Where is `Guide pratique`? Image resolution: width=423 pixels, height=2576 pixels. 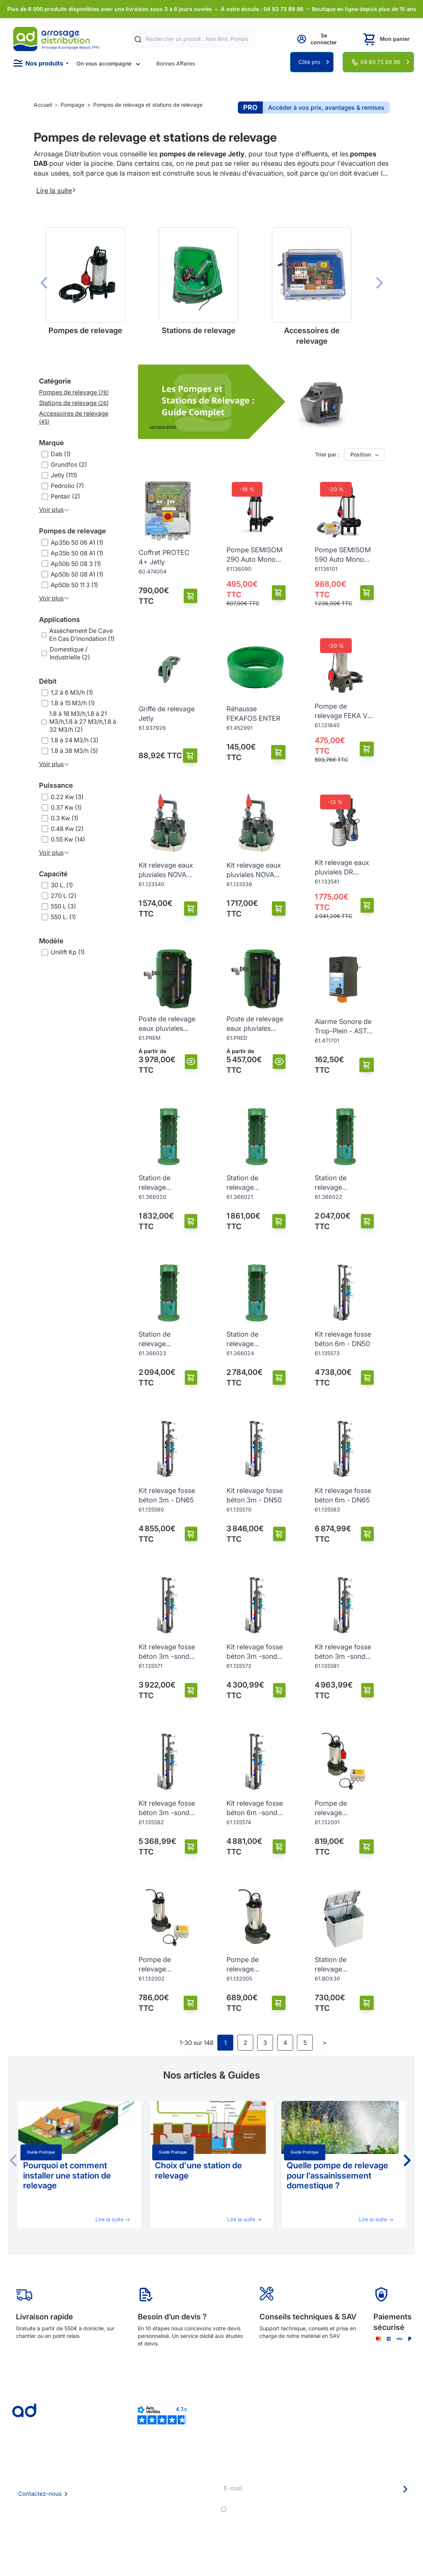
Guide pratique is located at coordinates (41, 2152).